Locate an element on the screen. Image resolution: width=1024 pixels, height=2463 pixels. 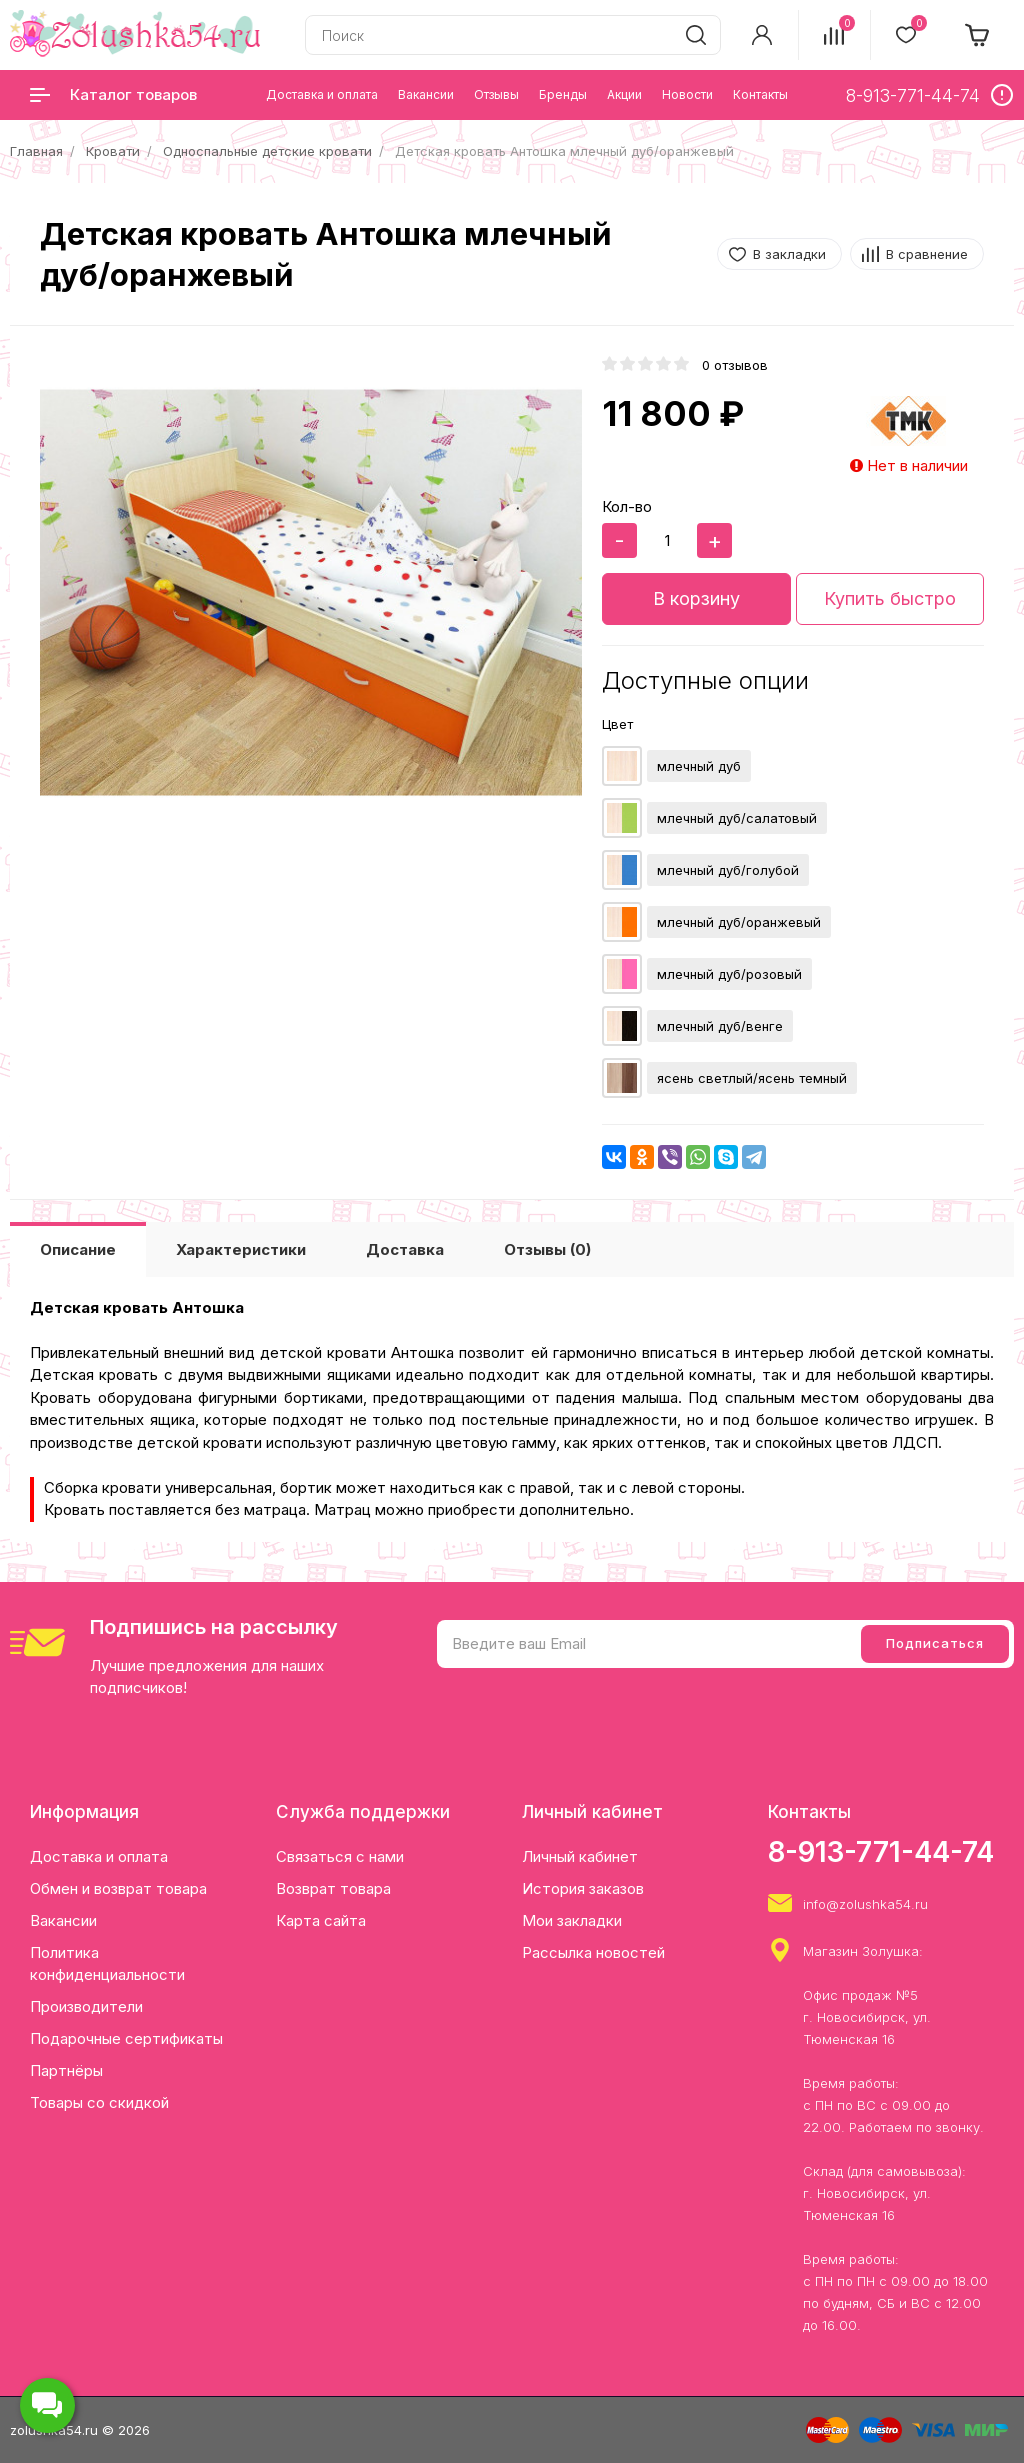
Купить быстро is located at coordinates (890, 598).